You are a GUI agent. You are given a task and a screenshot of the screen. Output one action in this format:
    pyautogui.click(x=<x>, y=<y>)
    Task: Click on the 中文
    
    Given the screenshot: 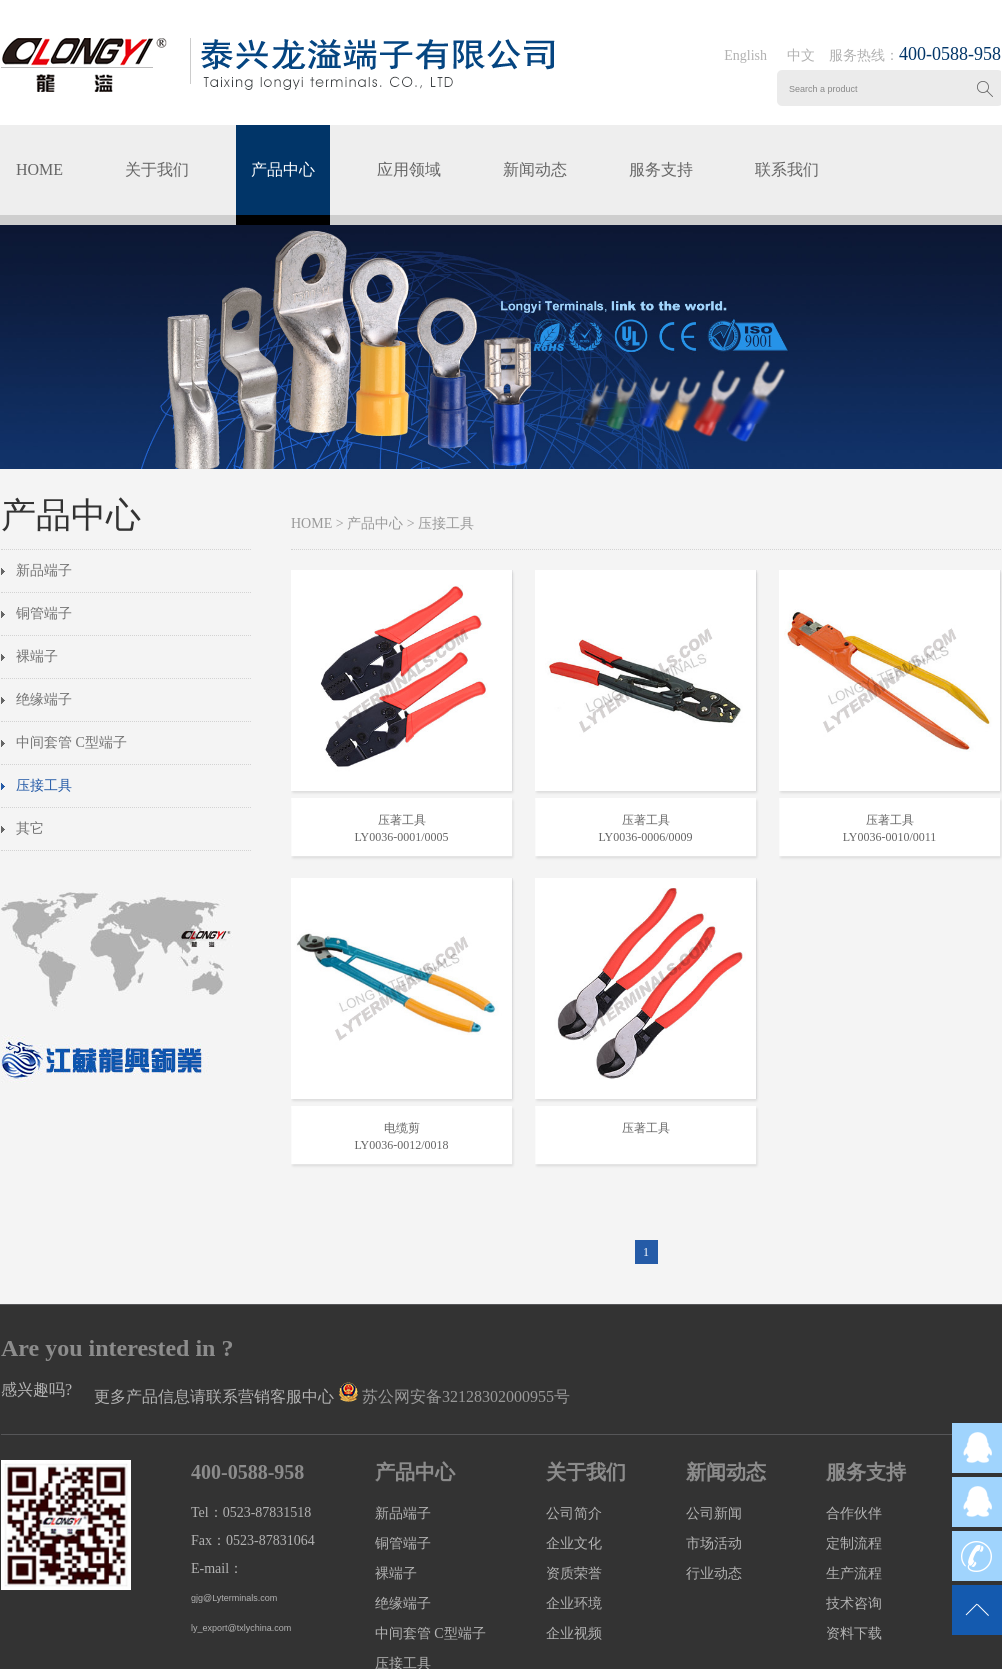 What is the action you would take?
    pyautogui.click(x=801, y=55)
    